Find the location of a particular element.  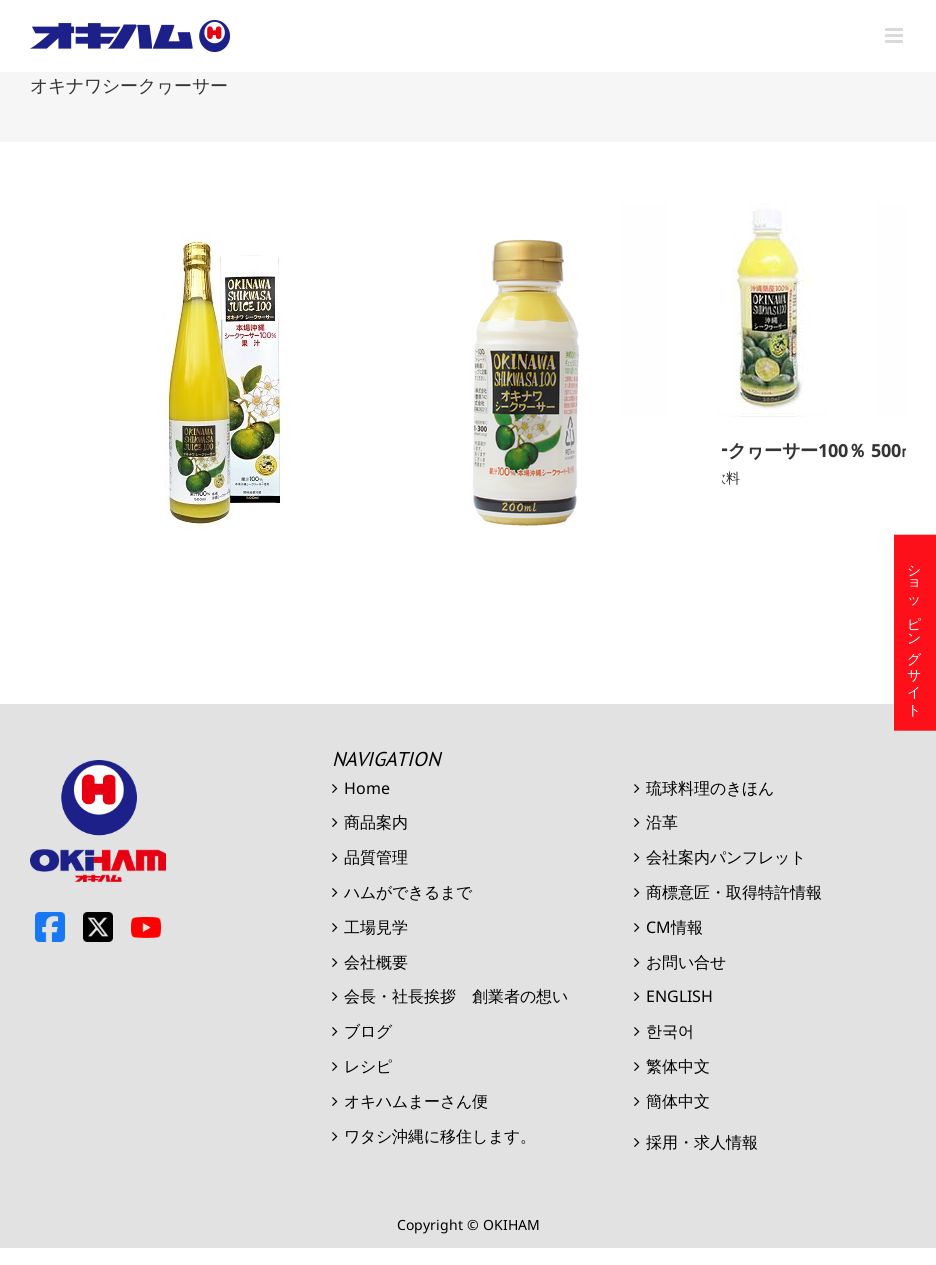

Facebook is located at coordinates (50, 927).